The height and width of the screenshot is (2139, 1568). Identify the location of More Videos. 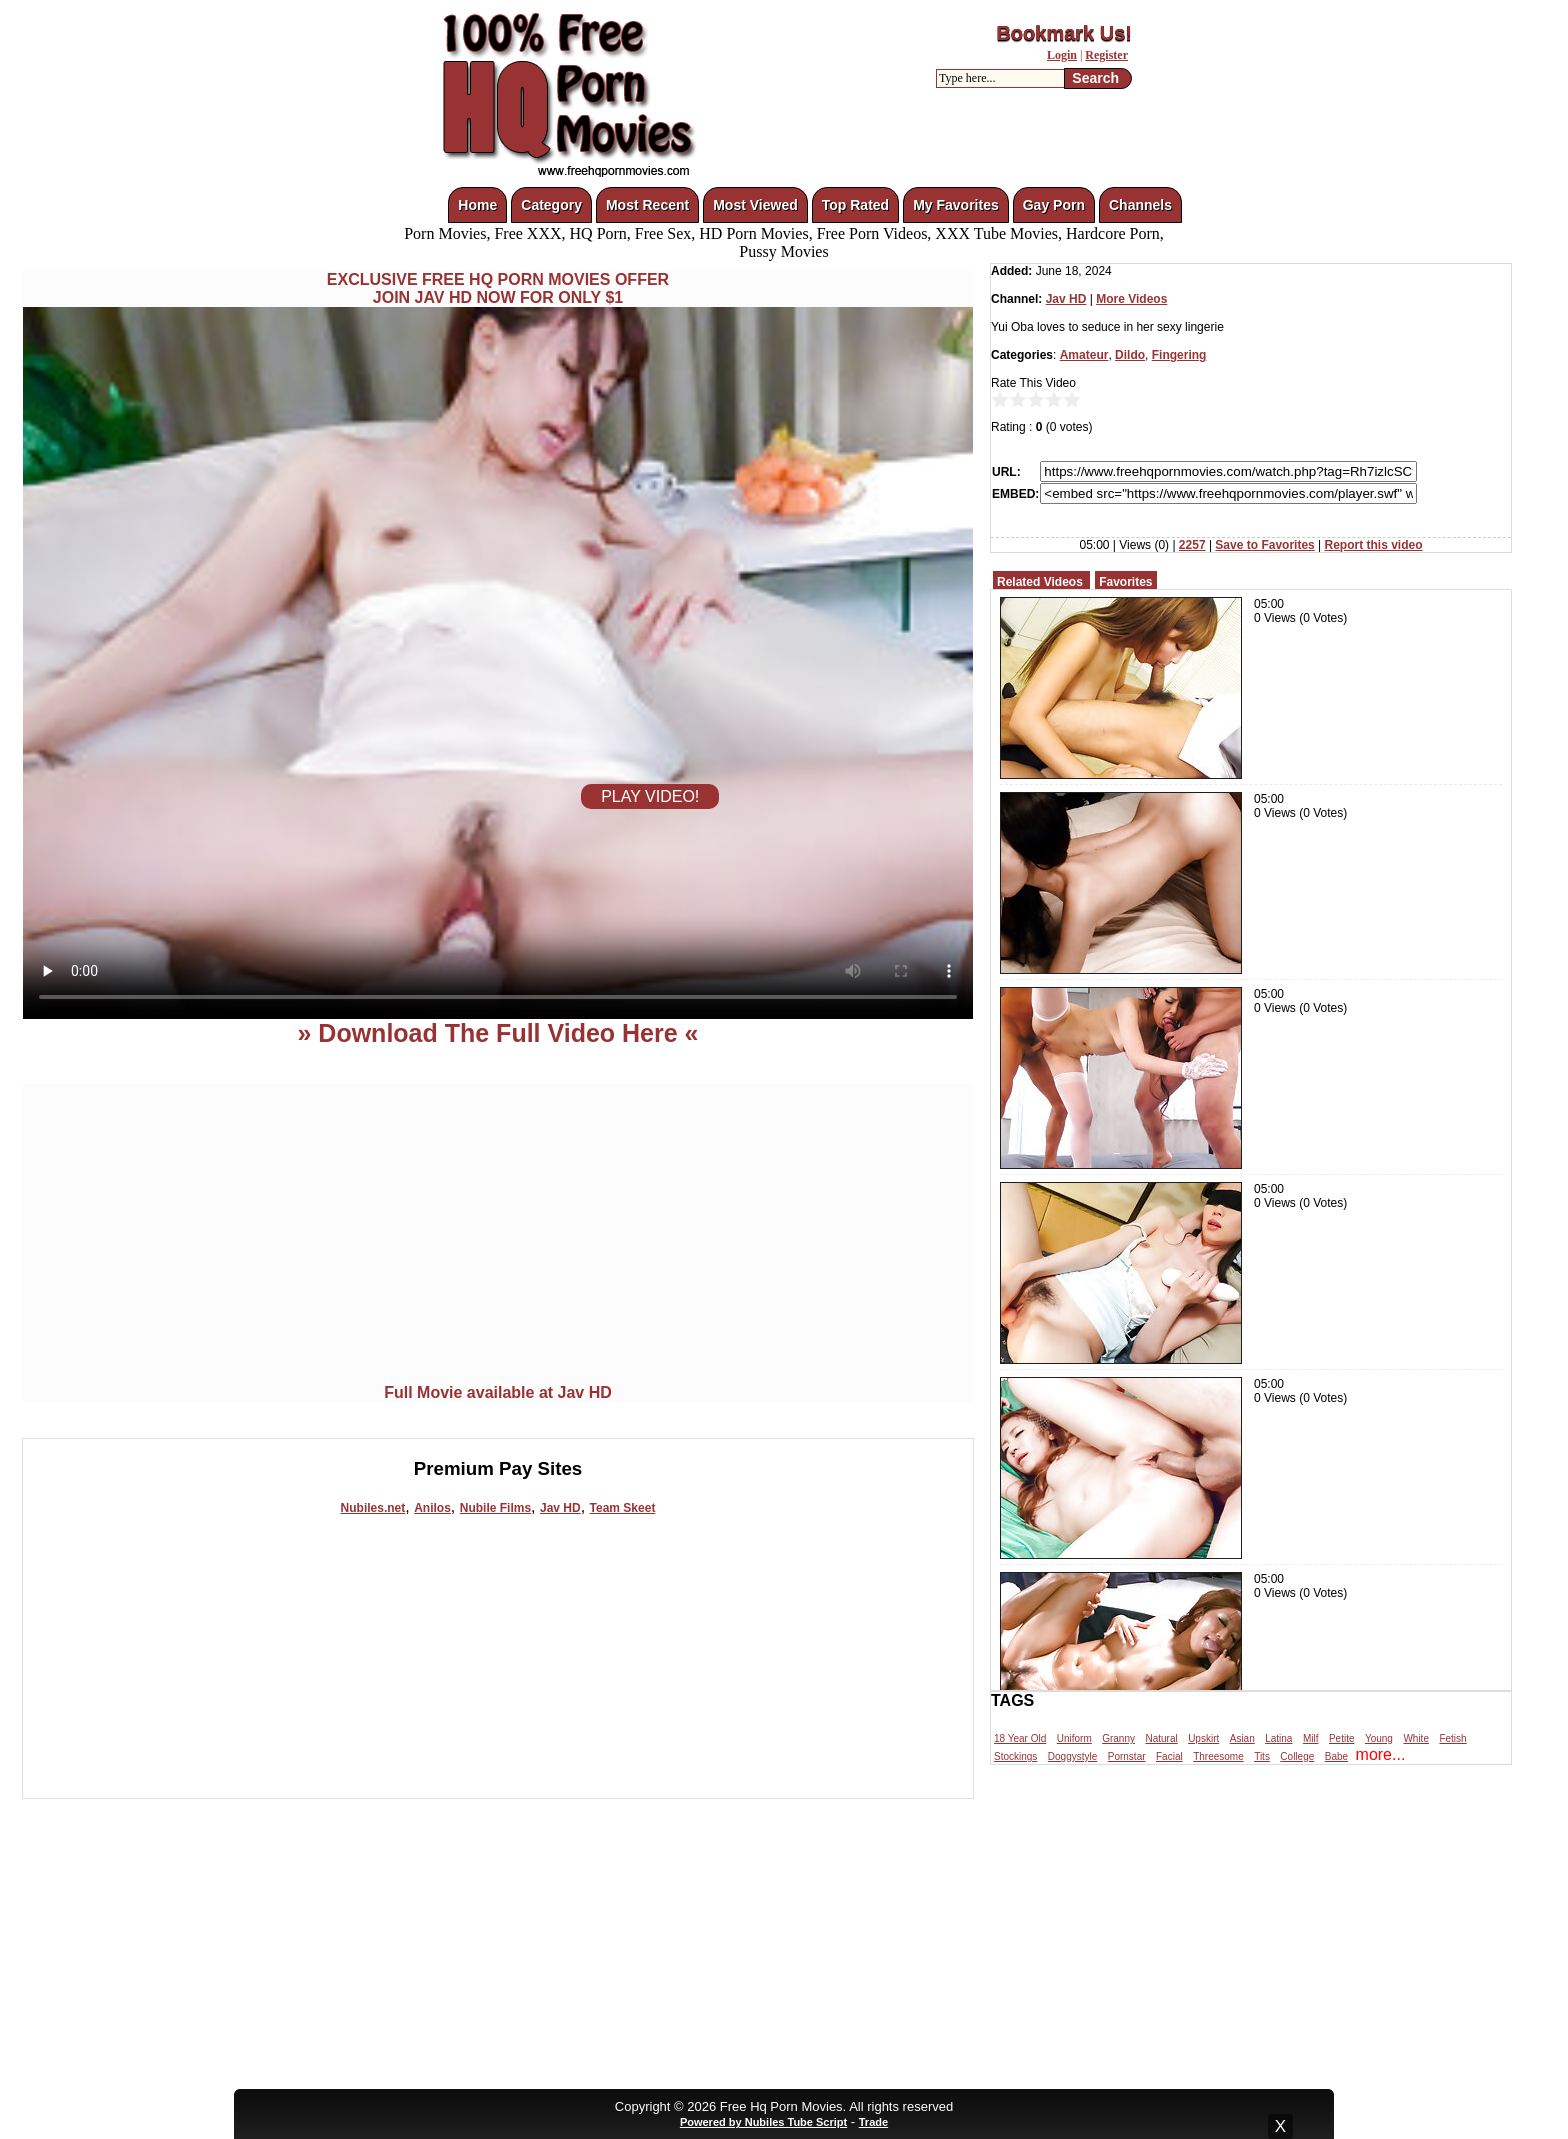
(1131, 299).